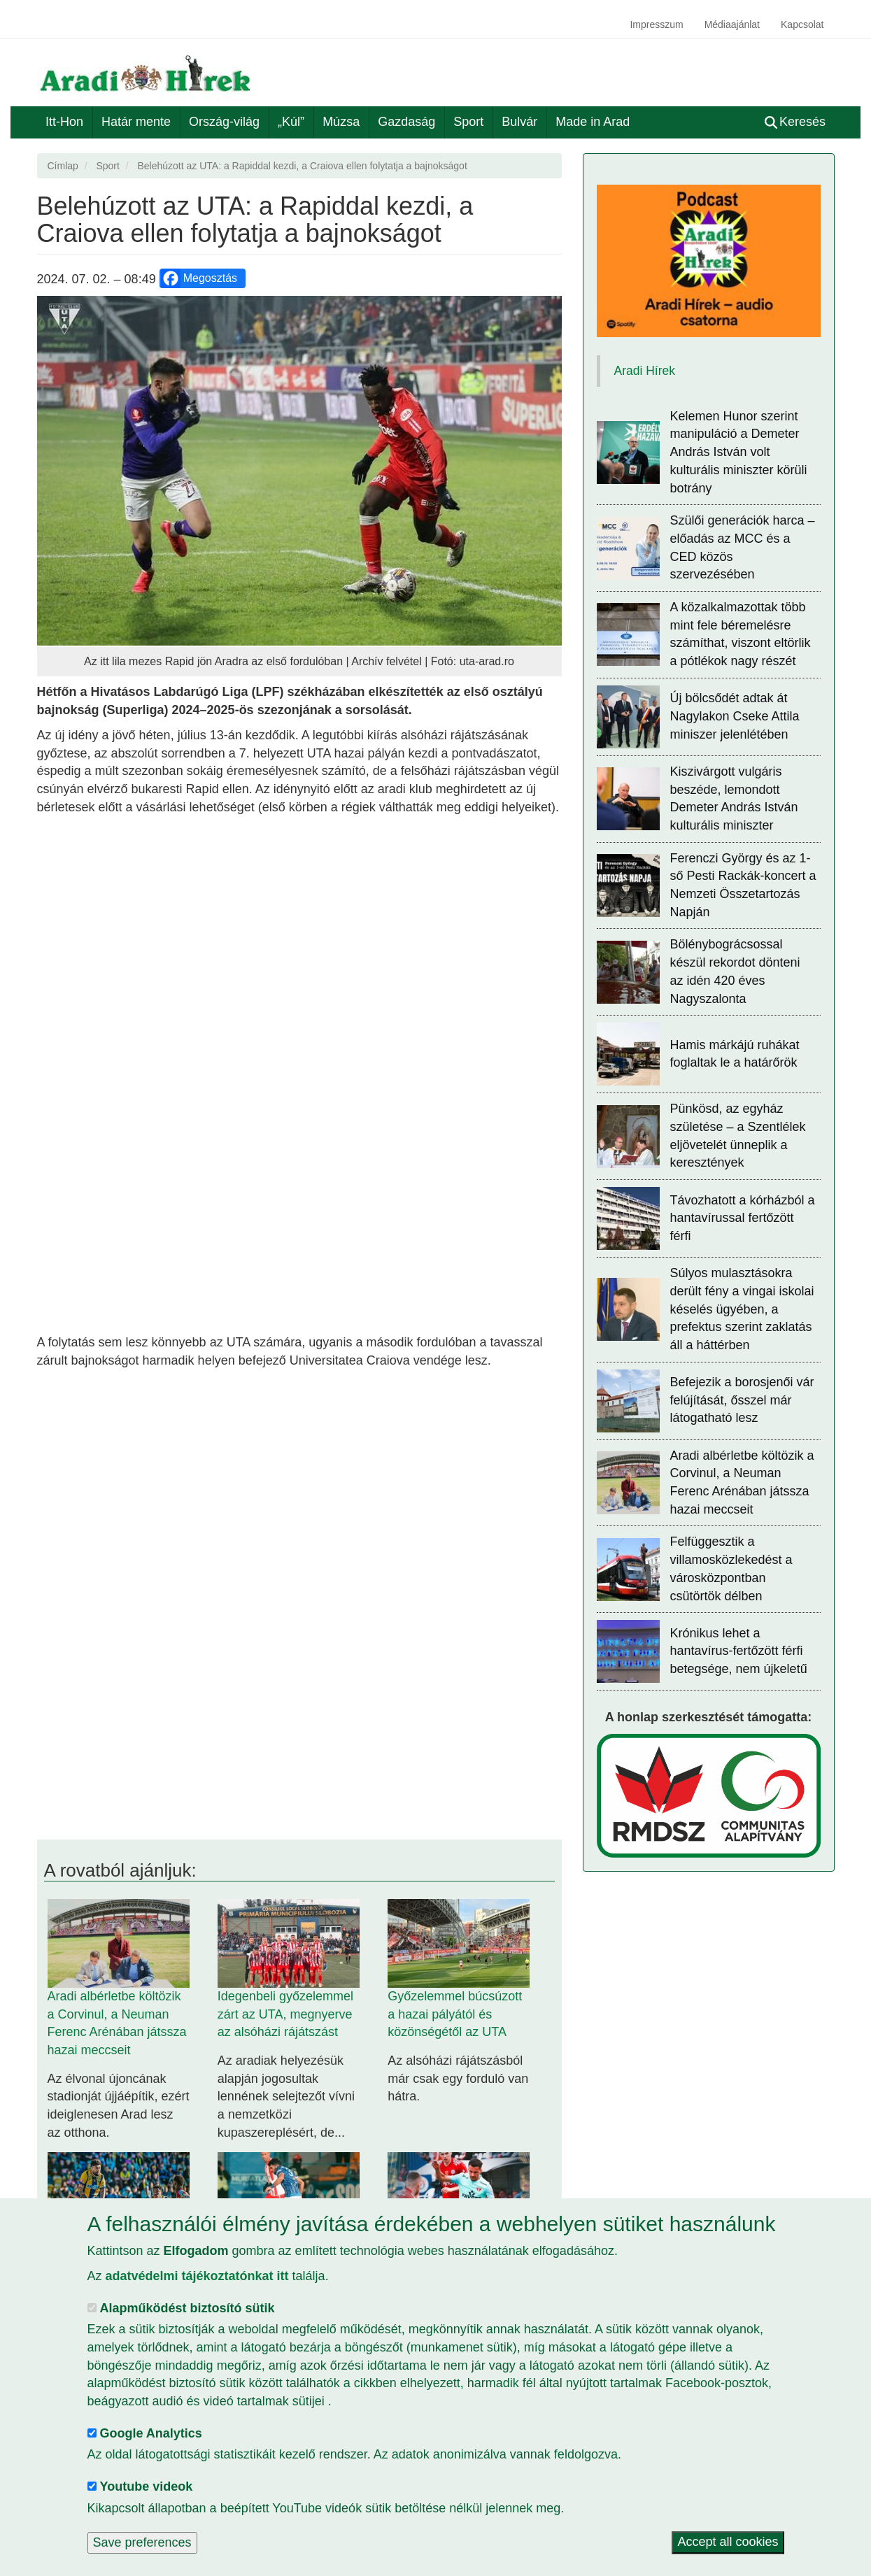 The width and height of the screenshot is (871, 2576). I want to click on Bulvár, so click(519, 122).